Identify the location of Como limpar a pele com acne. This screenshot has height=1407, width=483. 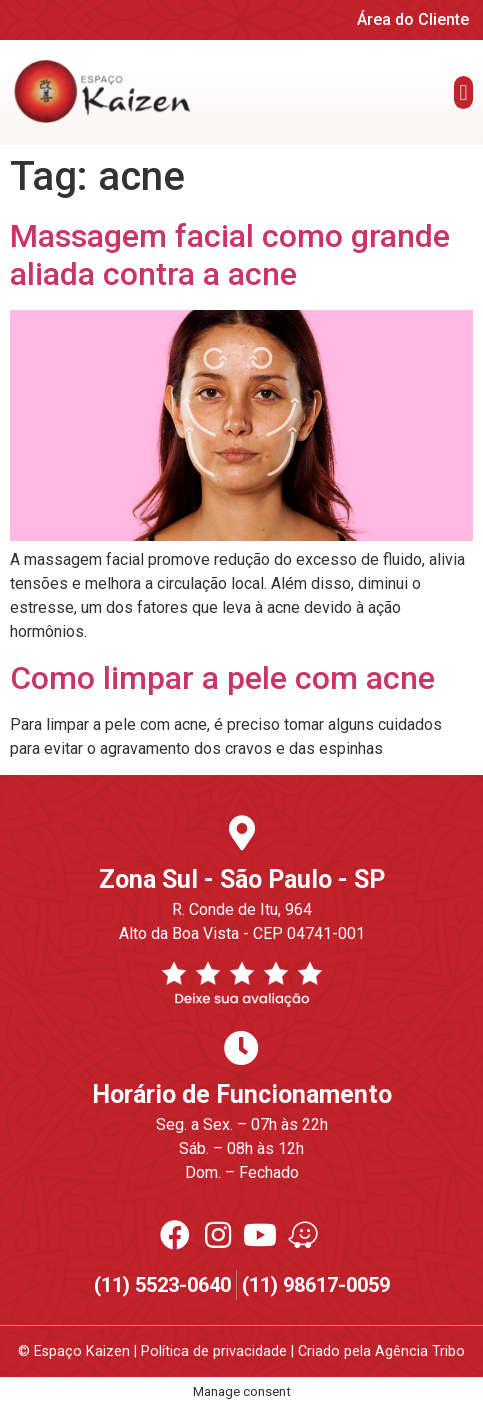
(222, 678).